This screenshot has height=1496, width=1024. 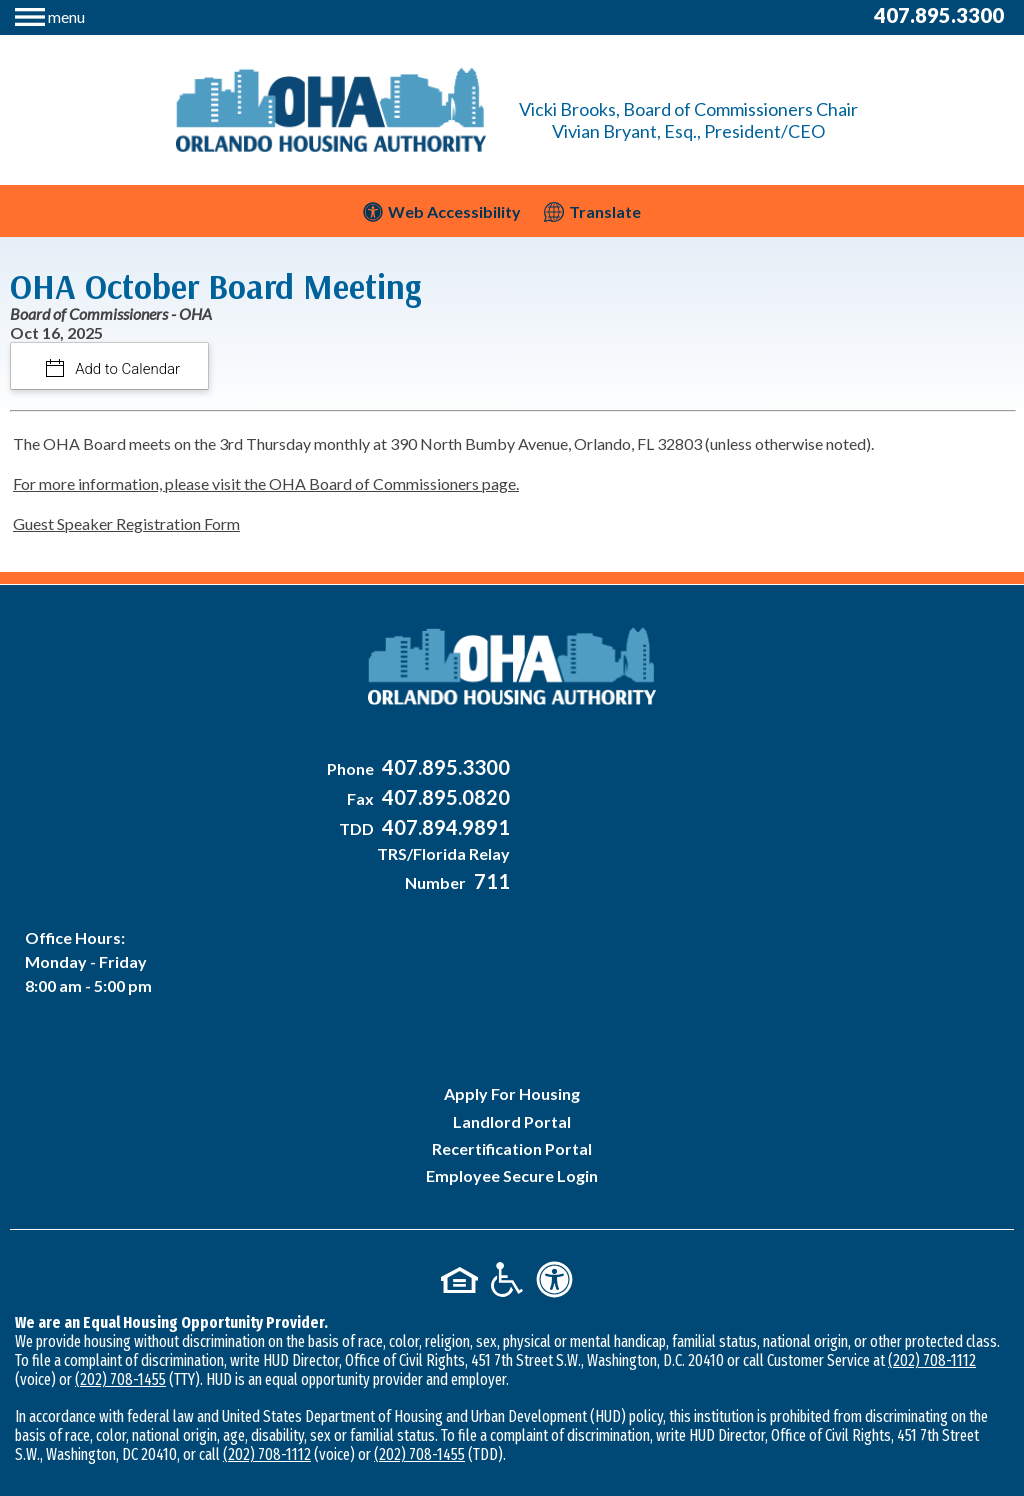 I want to click on 407.895.3300 [Main Office Phone Number - 407-895-3300], so click(x=939, y=15).